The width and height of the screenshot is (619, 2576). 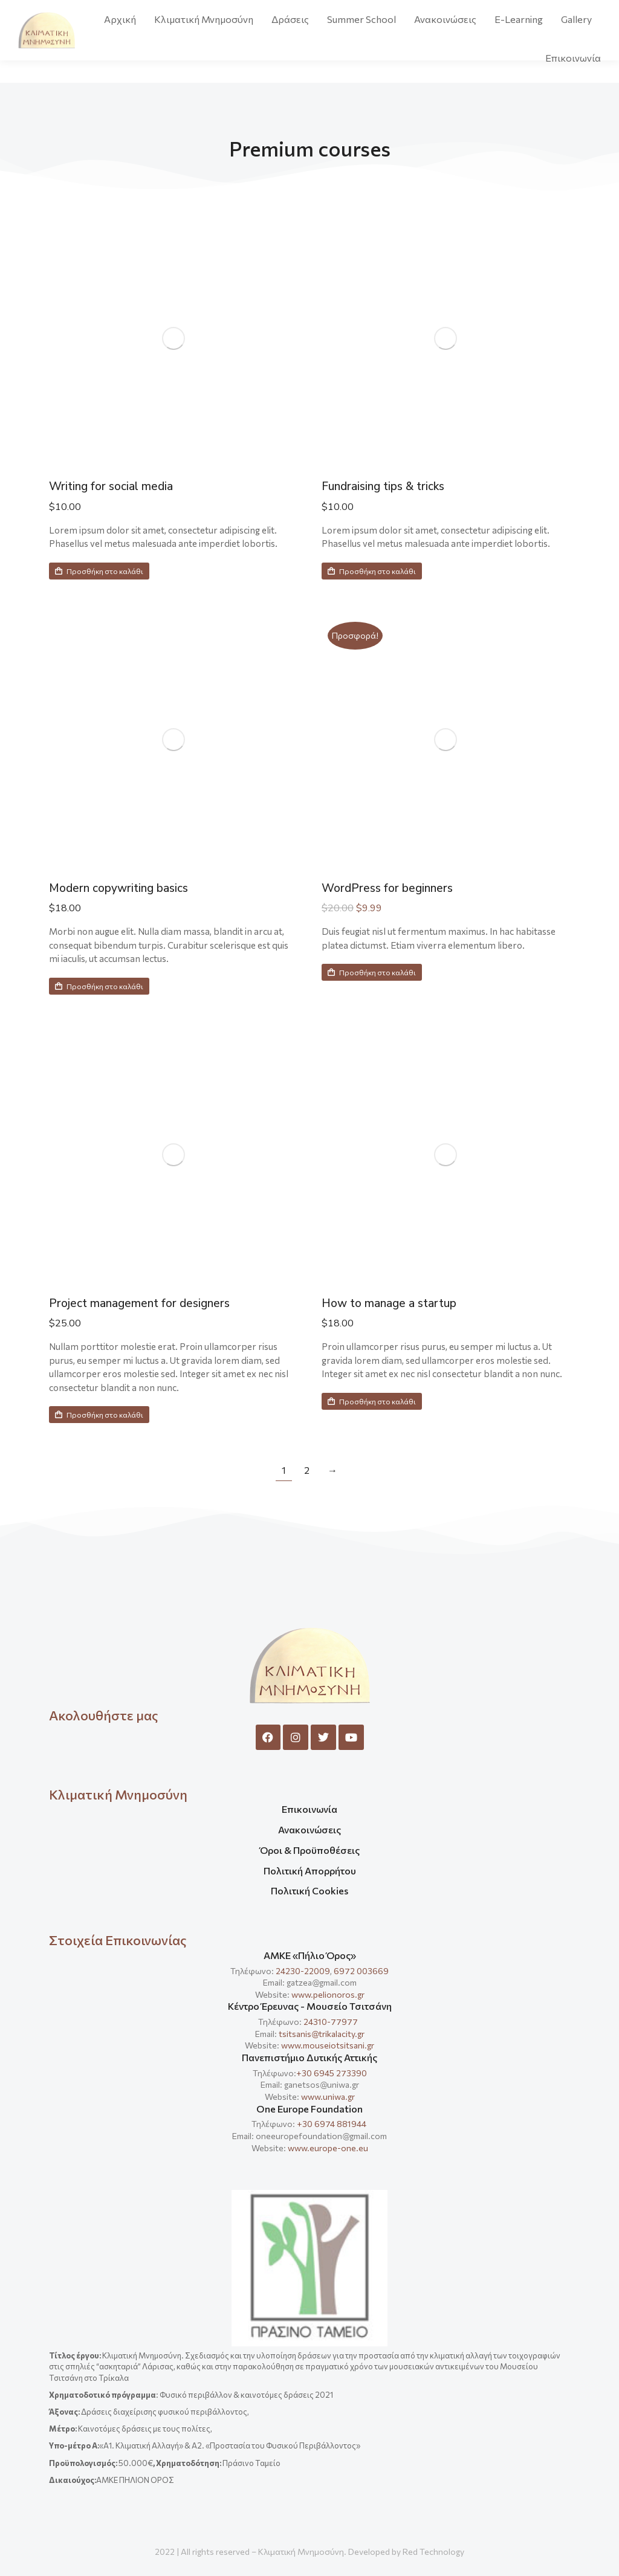 I want to click on www.mouseiotsitsani.gr, so click(x=327, y=2045).